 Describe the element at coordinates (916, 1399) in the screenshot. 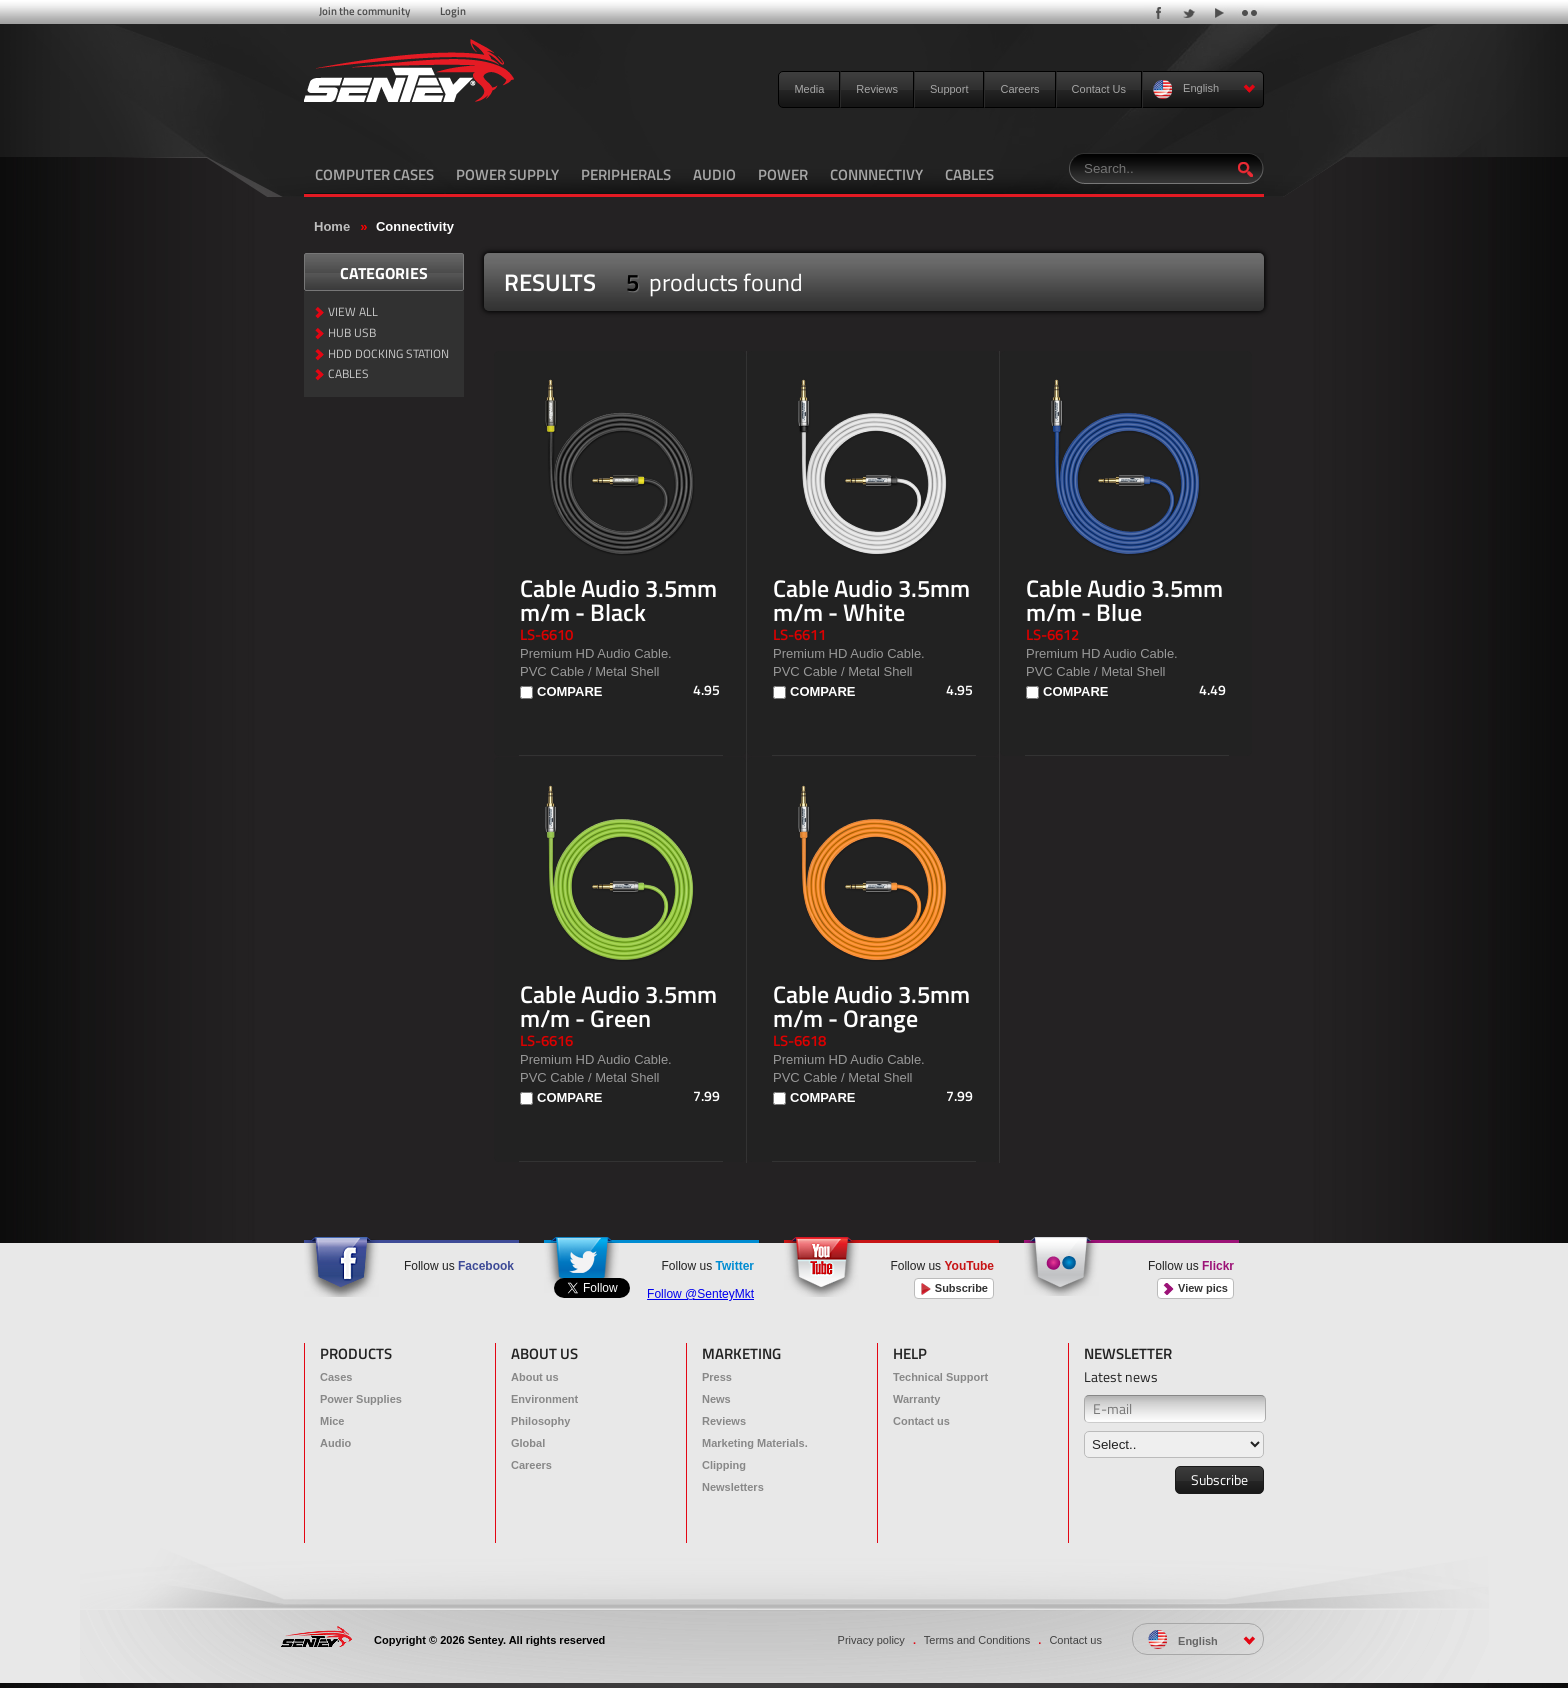

I see `Warranty` at that location.